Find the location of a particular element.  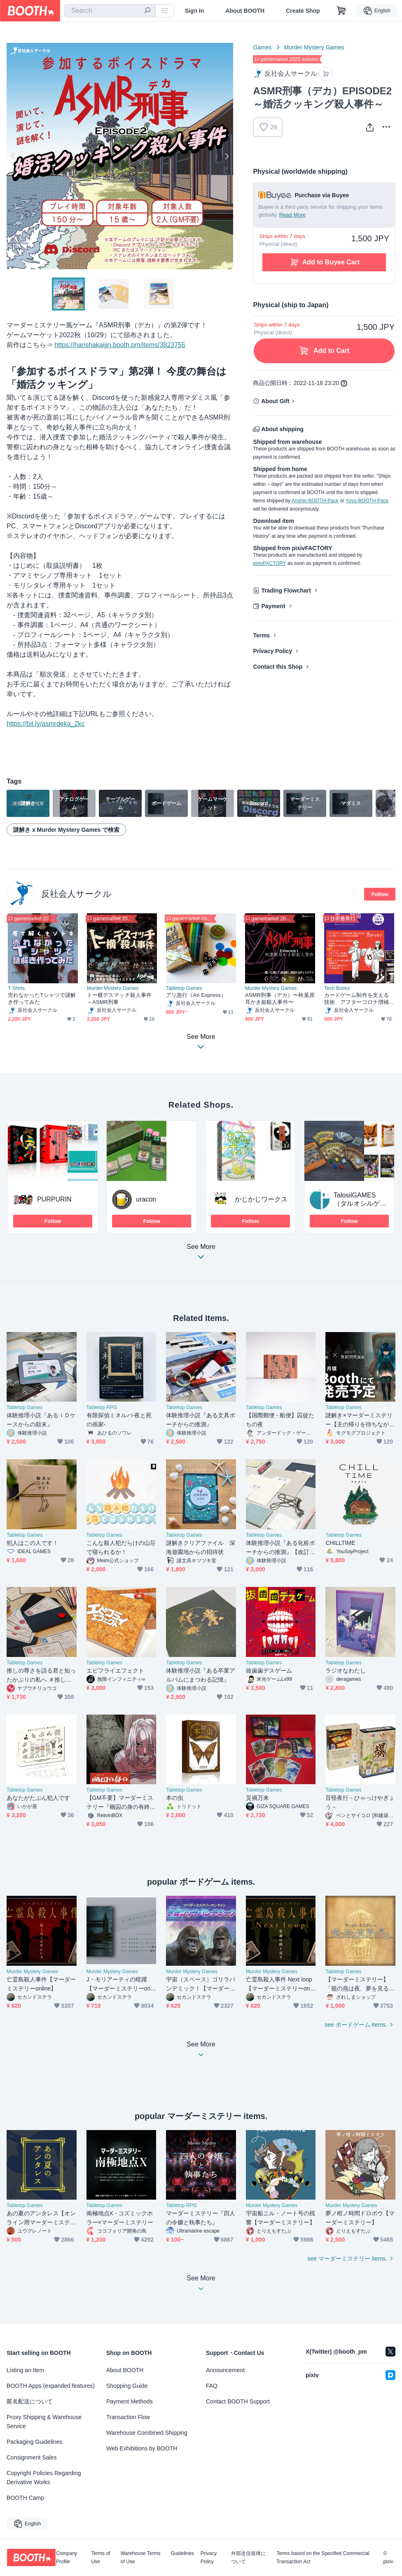

Terms is located at coordinates (261, 635).